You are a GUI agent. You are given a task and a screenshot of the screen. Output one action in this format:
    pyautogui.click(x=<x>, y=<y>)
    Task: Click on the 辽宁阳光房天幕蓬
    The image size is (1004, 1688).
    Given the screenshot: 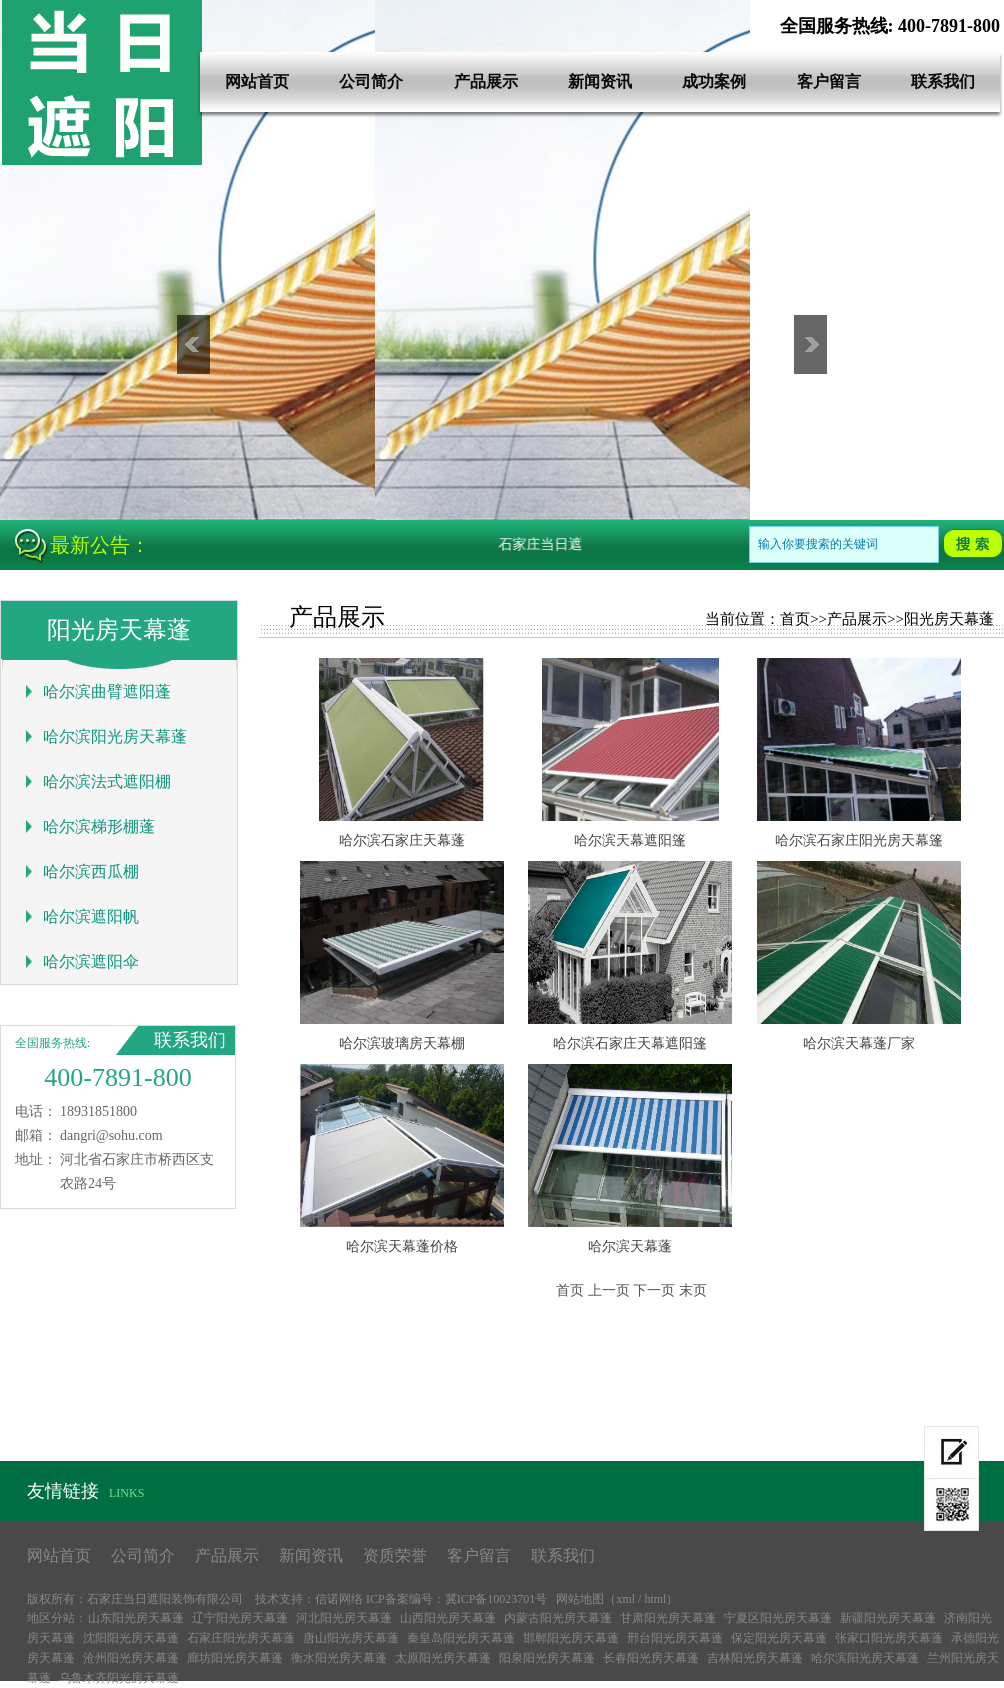 What is the action you would take?
    pyautogui.click(x=240, y=1618)
    